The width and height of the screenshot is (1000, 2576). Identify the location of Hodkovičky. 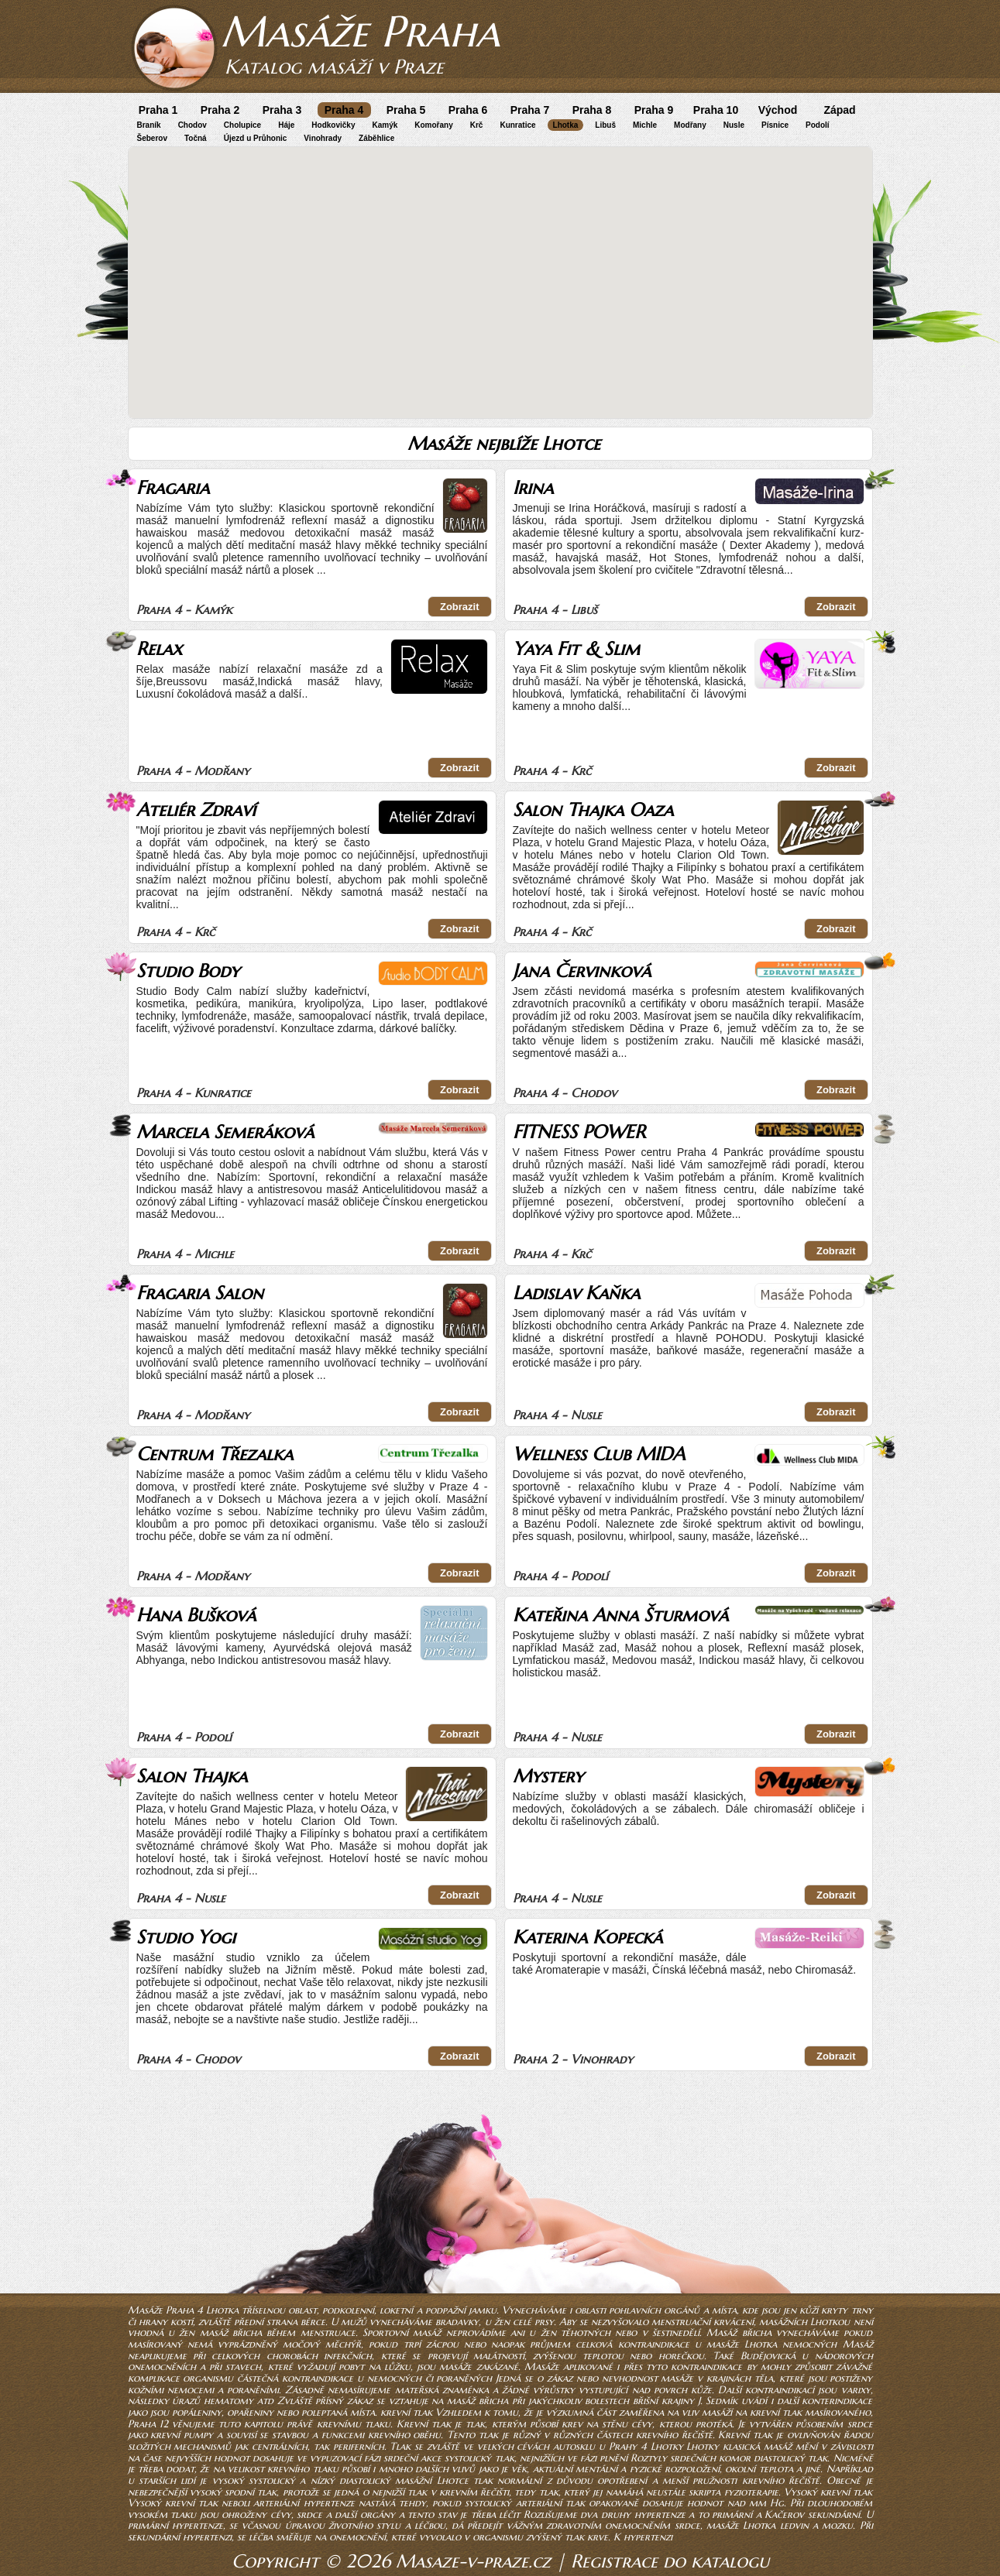
(333, 125).